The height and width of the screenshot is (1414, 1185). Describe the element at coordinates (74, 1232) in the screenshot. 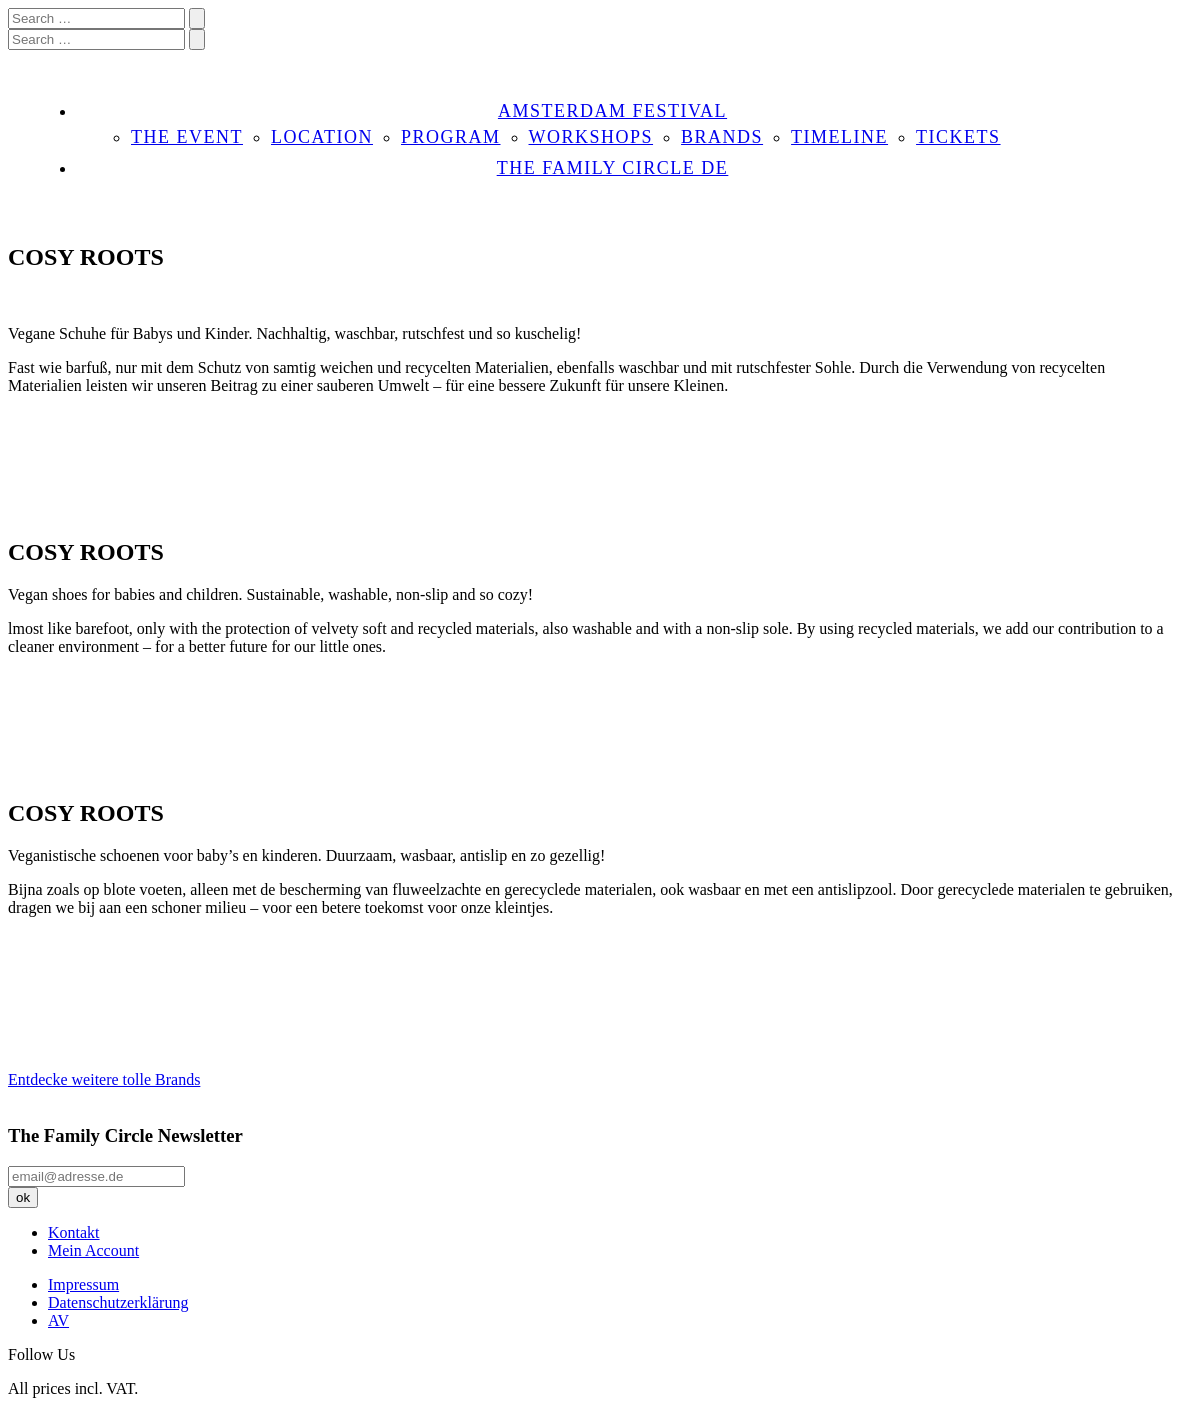

I see `Kontakt` at that location.